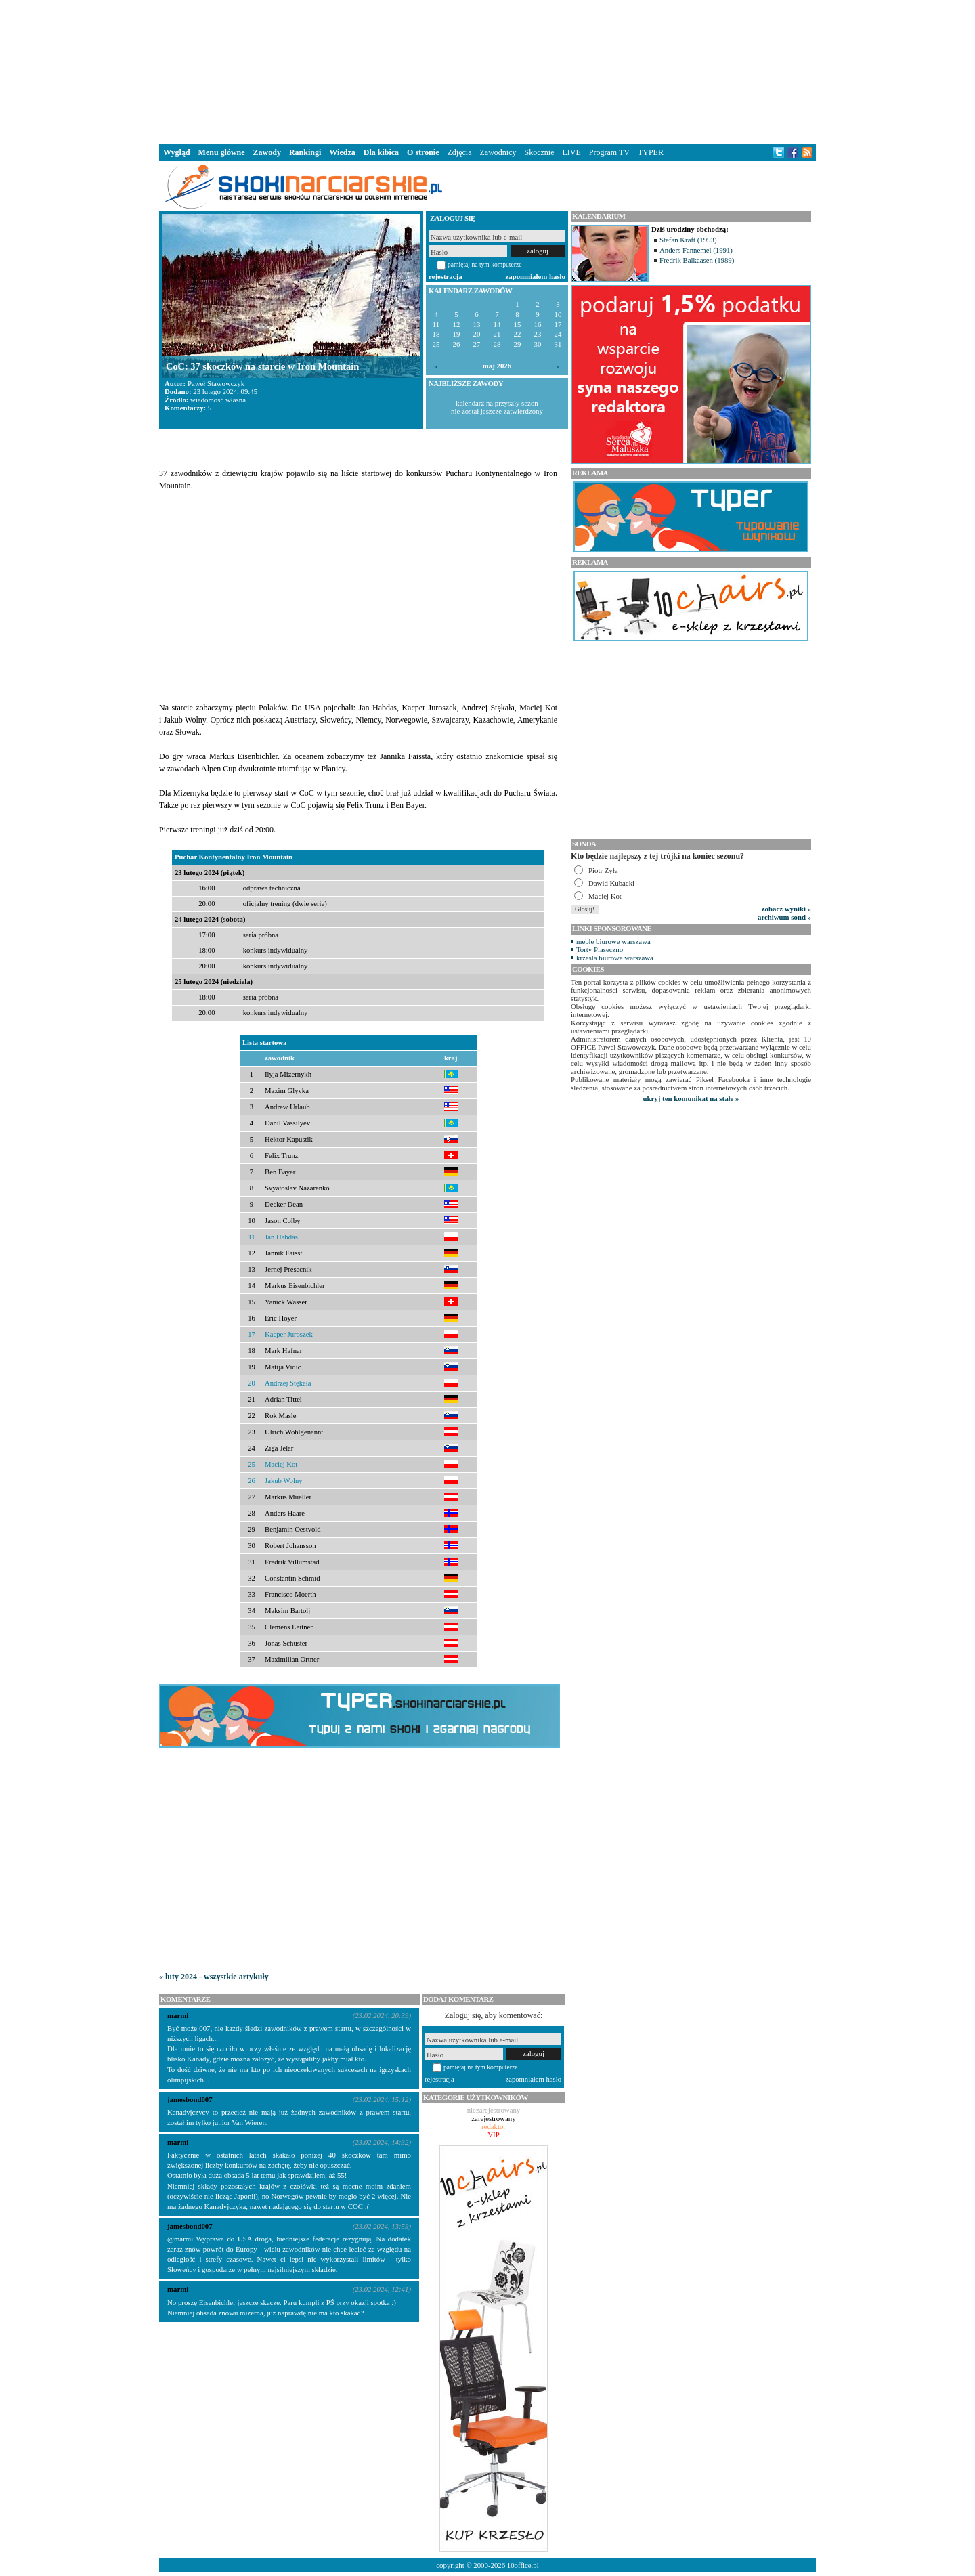 Image resolution: width=975 pixels, height=2576 pixels. Describe the element at coordinates (460, 152) in the screenshot. I see `Zdjęcia` at that location.